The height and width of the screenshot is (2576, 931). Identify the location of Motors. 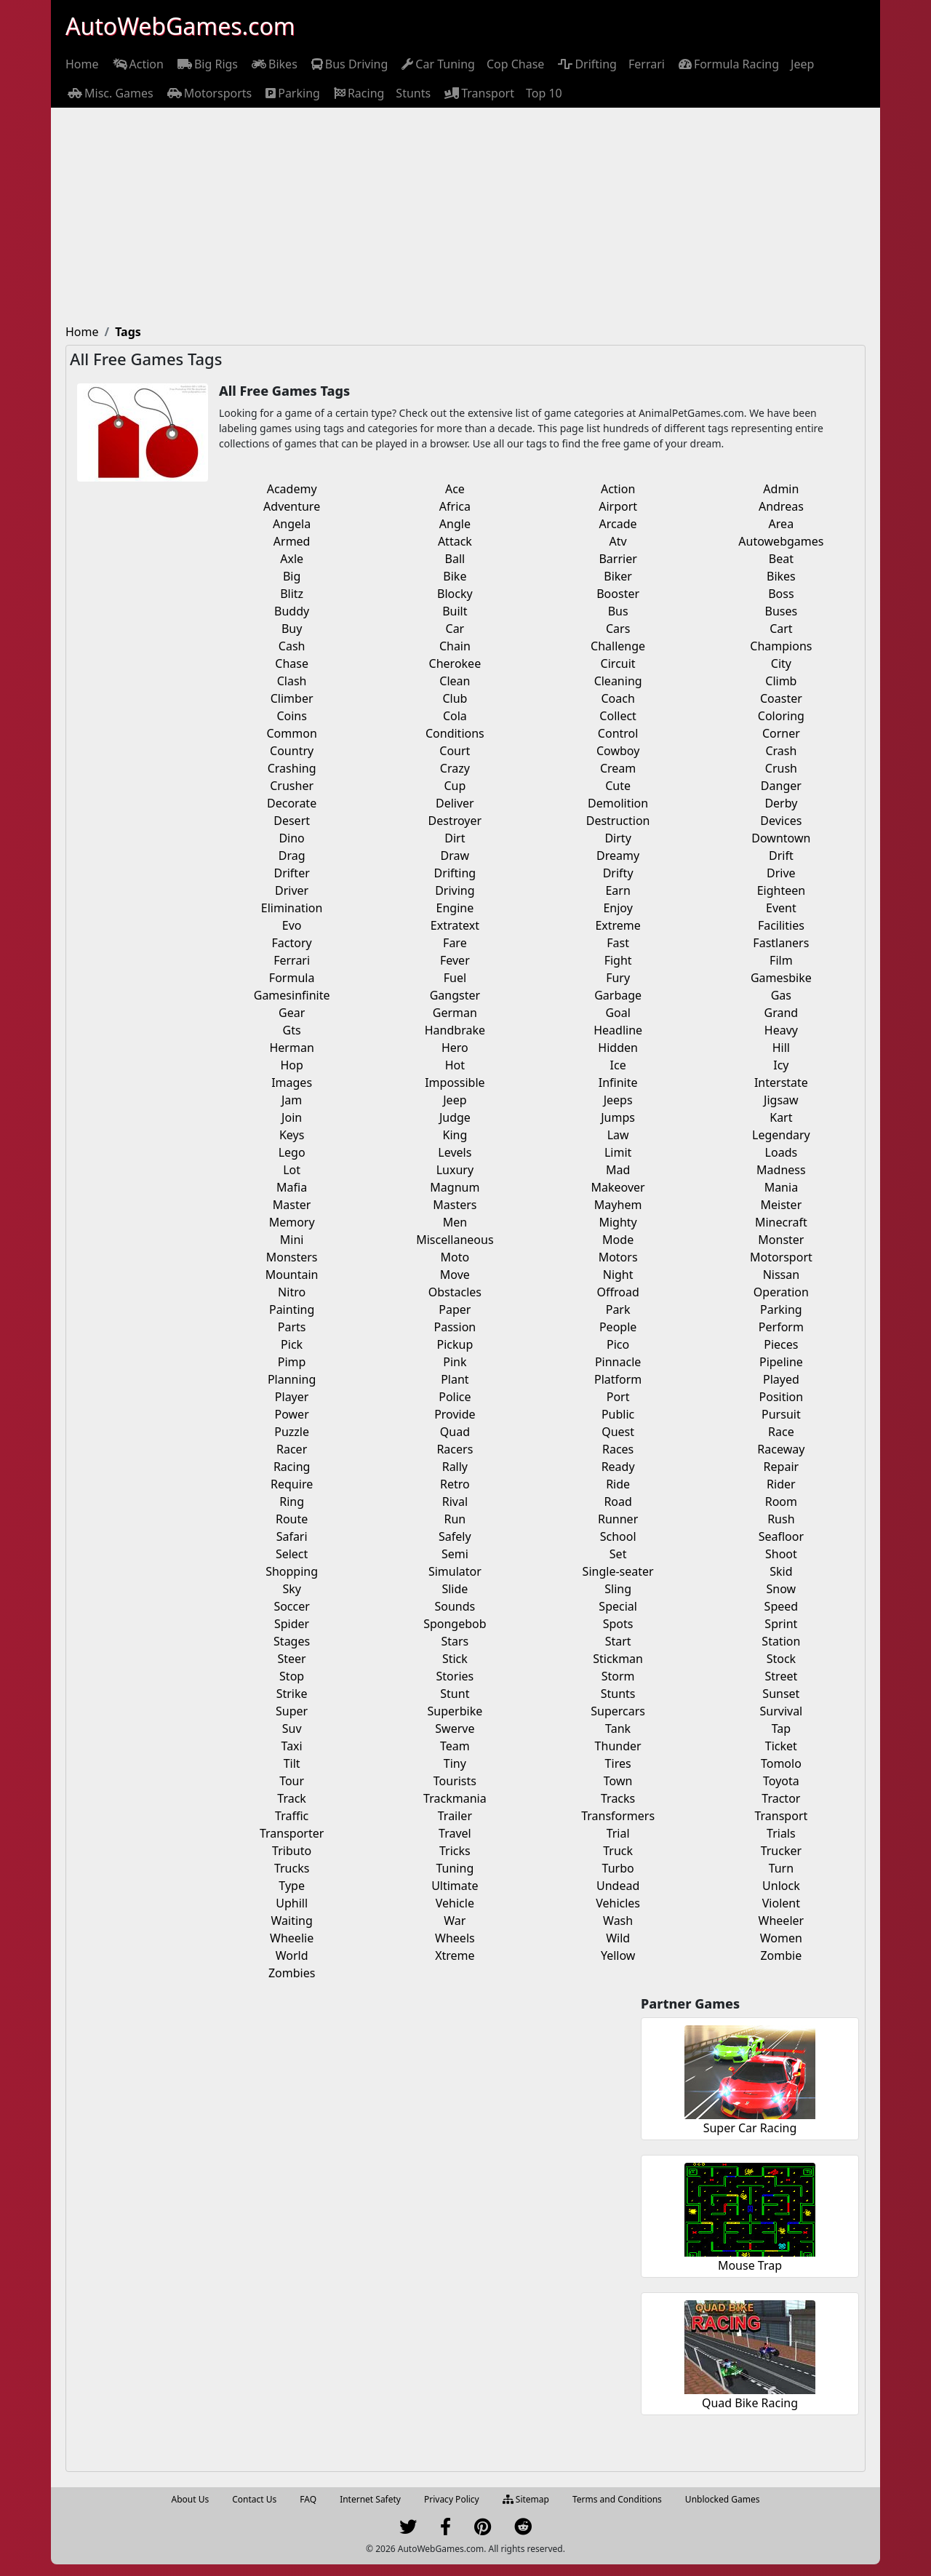
(618, 1257).